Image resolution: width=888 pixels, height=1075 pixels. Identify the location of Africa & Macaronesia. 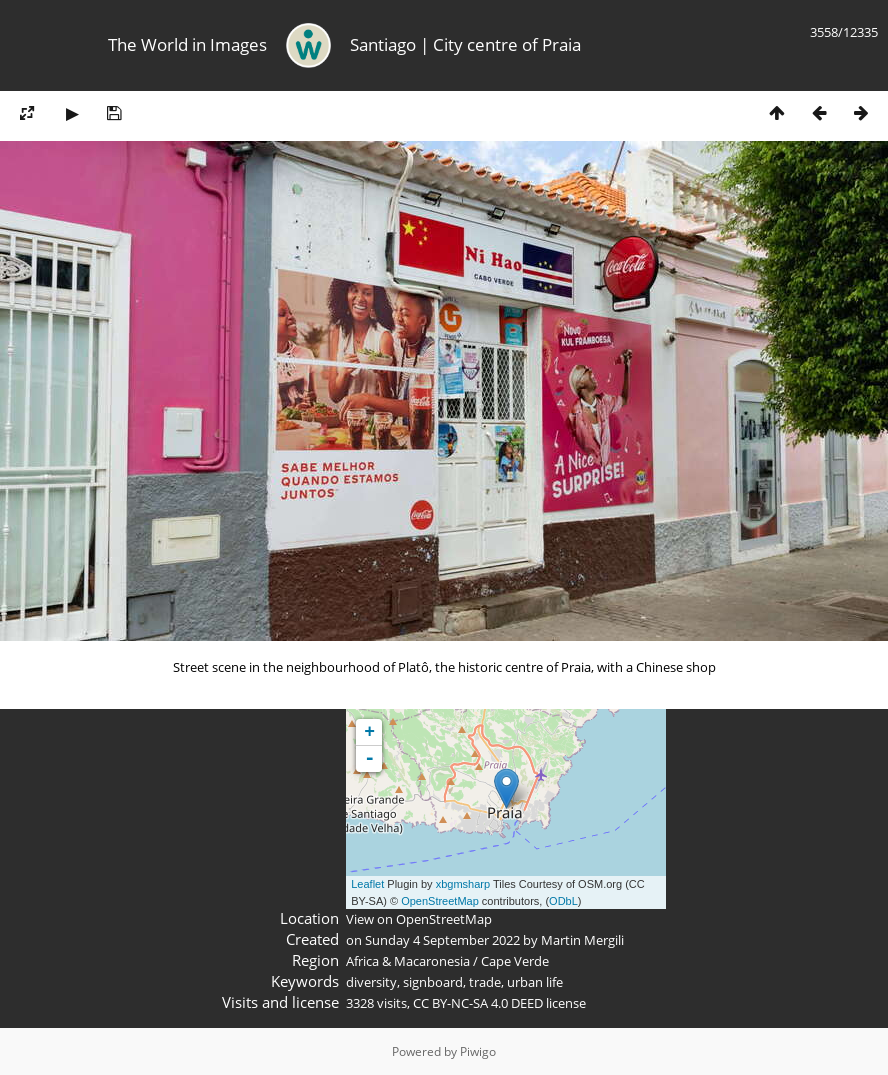
(408, 961).